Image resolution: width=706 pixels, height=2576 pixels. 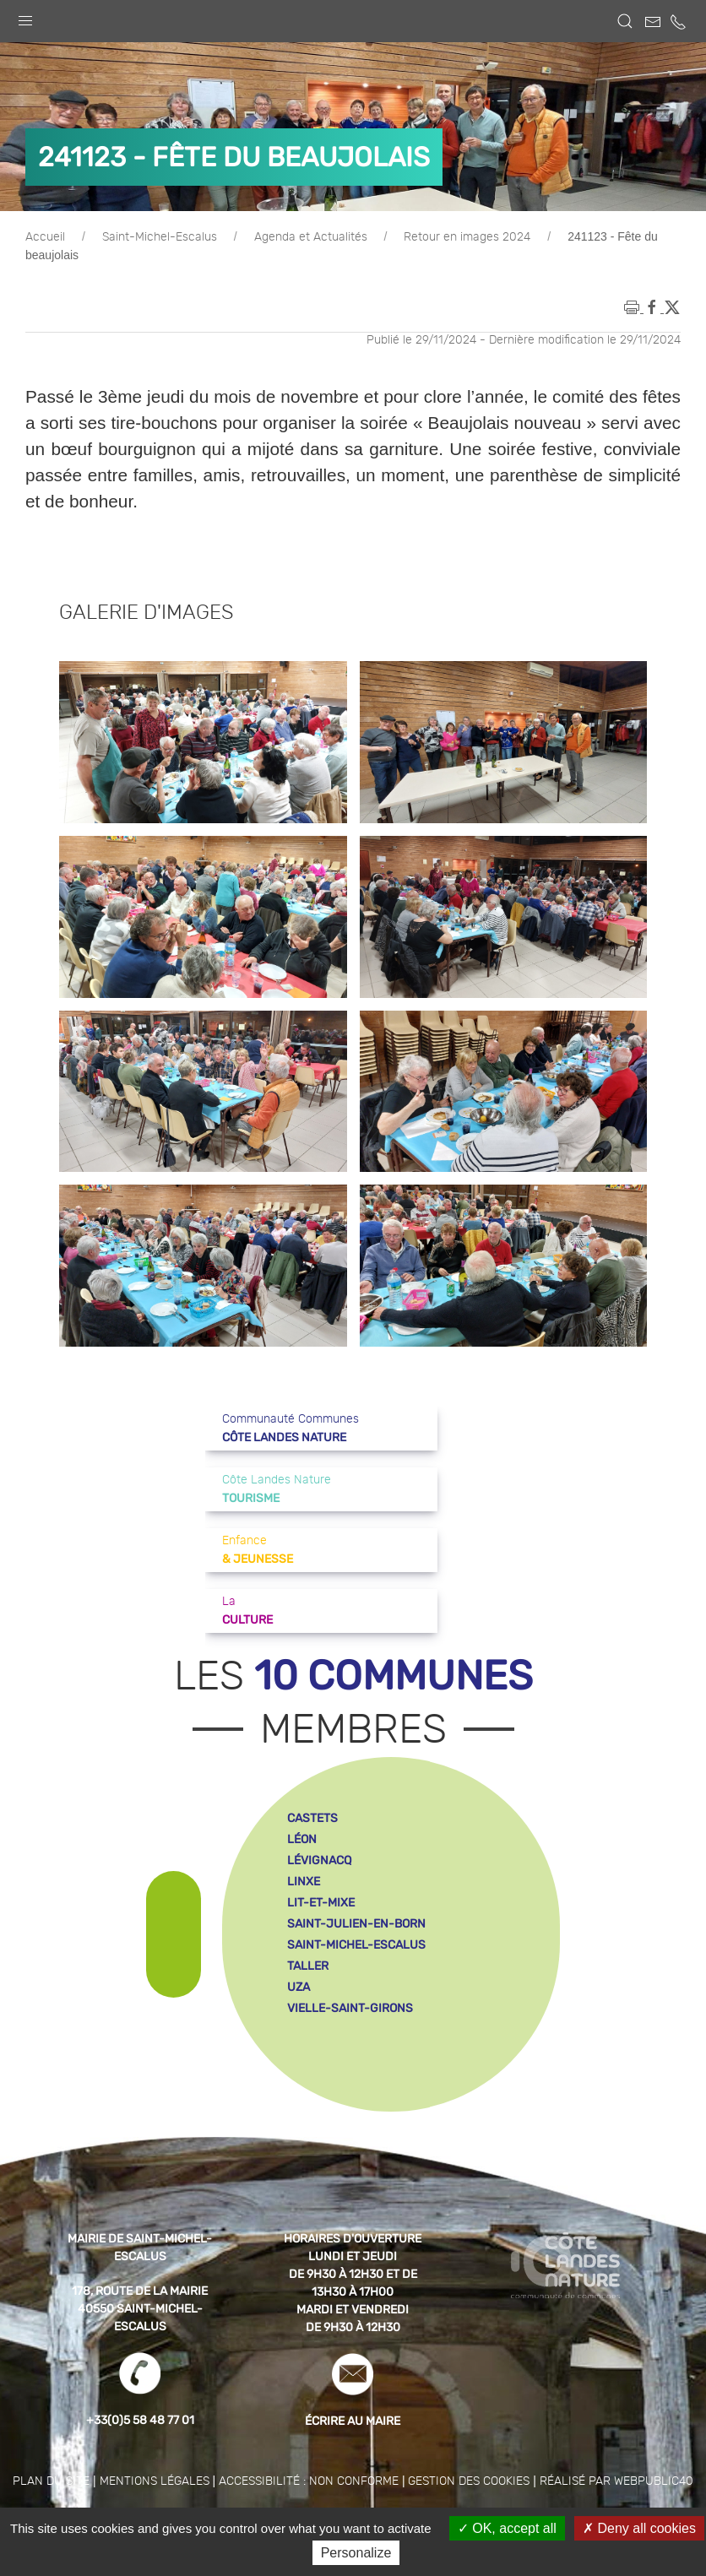 I want to click on OK, accept all, so click(x=507, y=2528).